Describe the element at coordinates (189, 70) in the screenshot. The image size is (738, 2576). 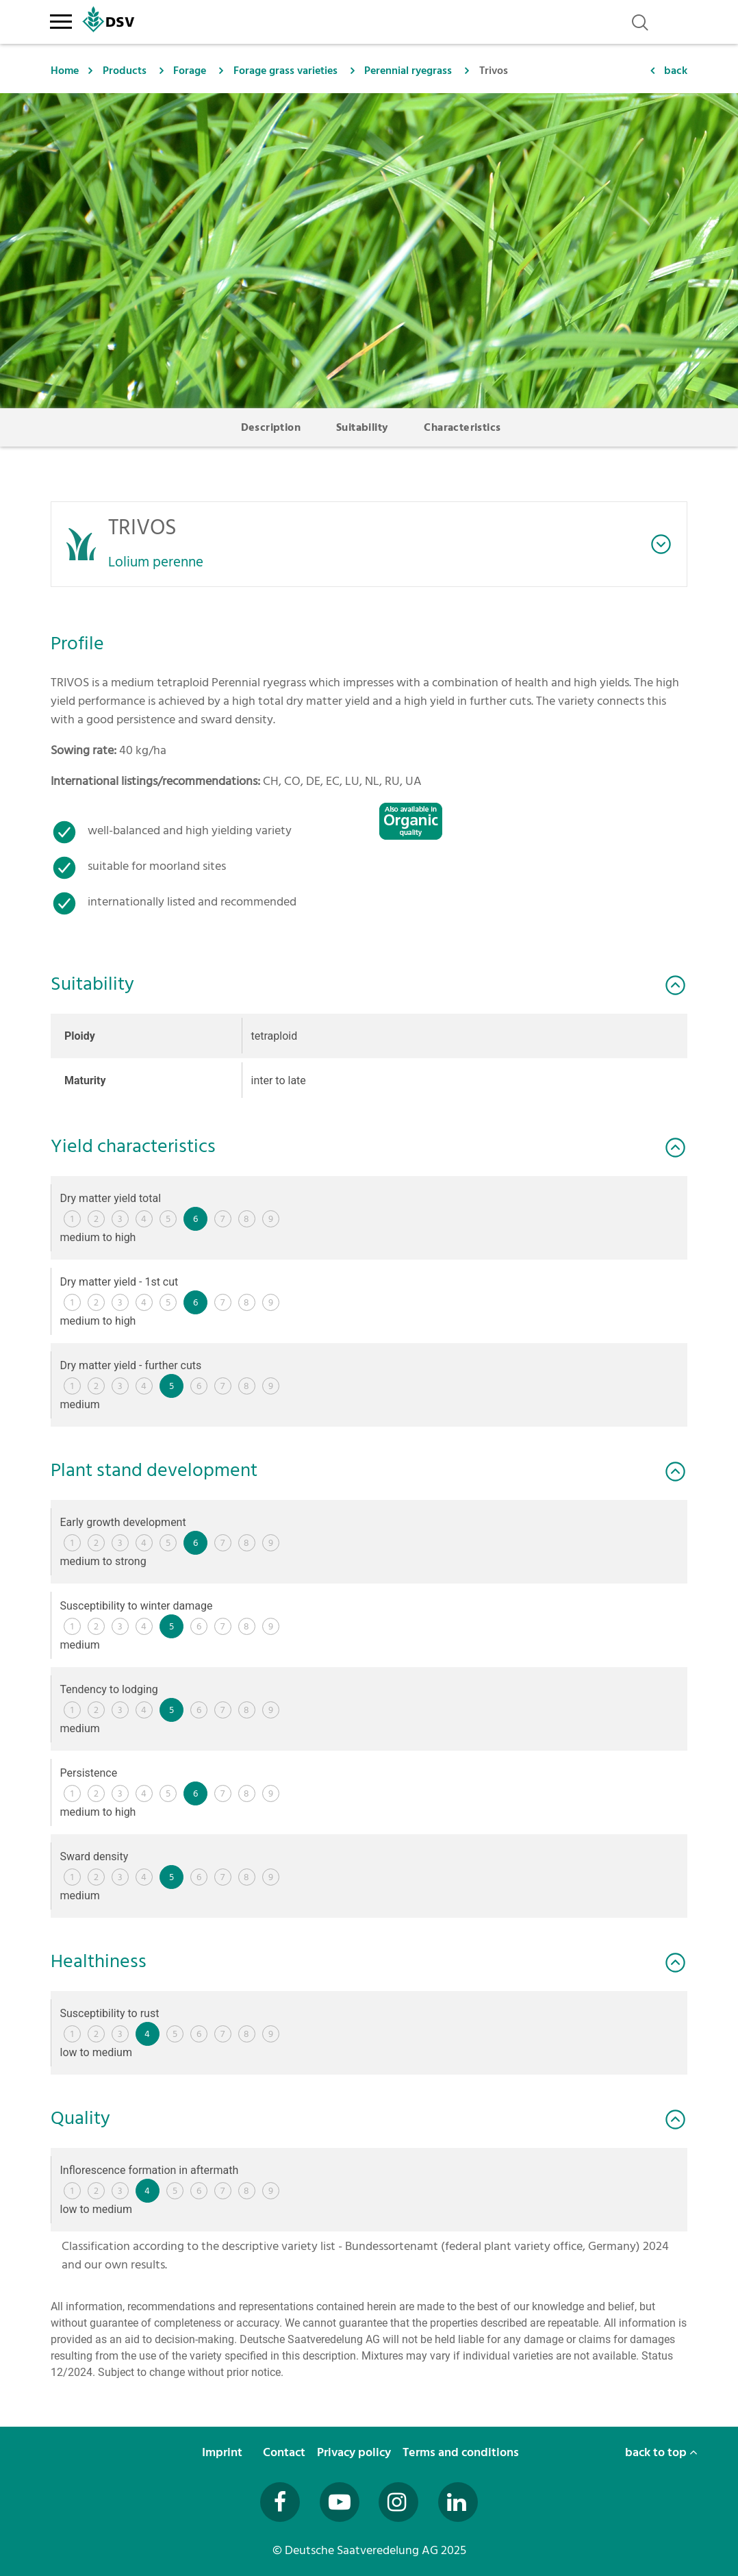
I see `Forage` at that location.